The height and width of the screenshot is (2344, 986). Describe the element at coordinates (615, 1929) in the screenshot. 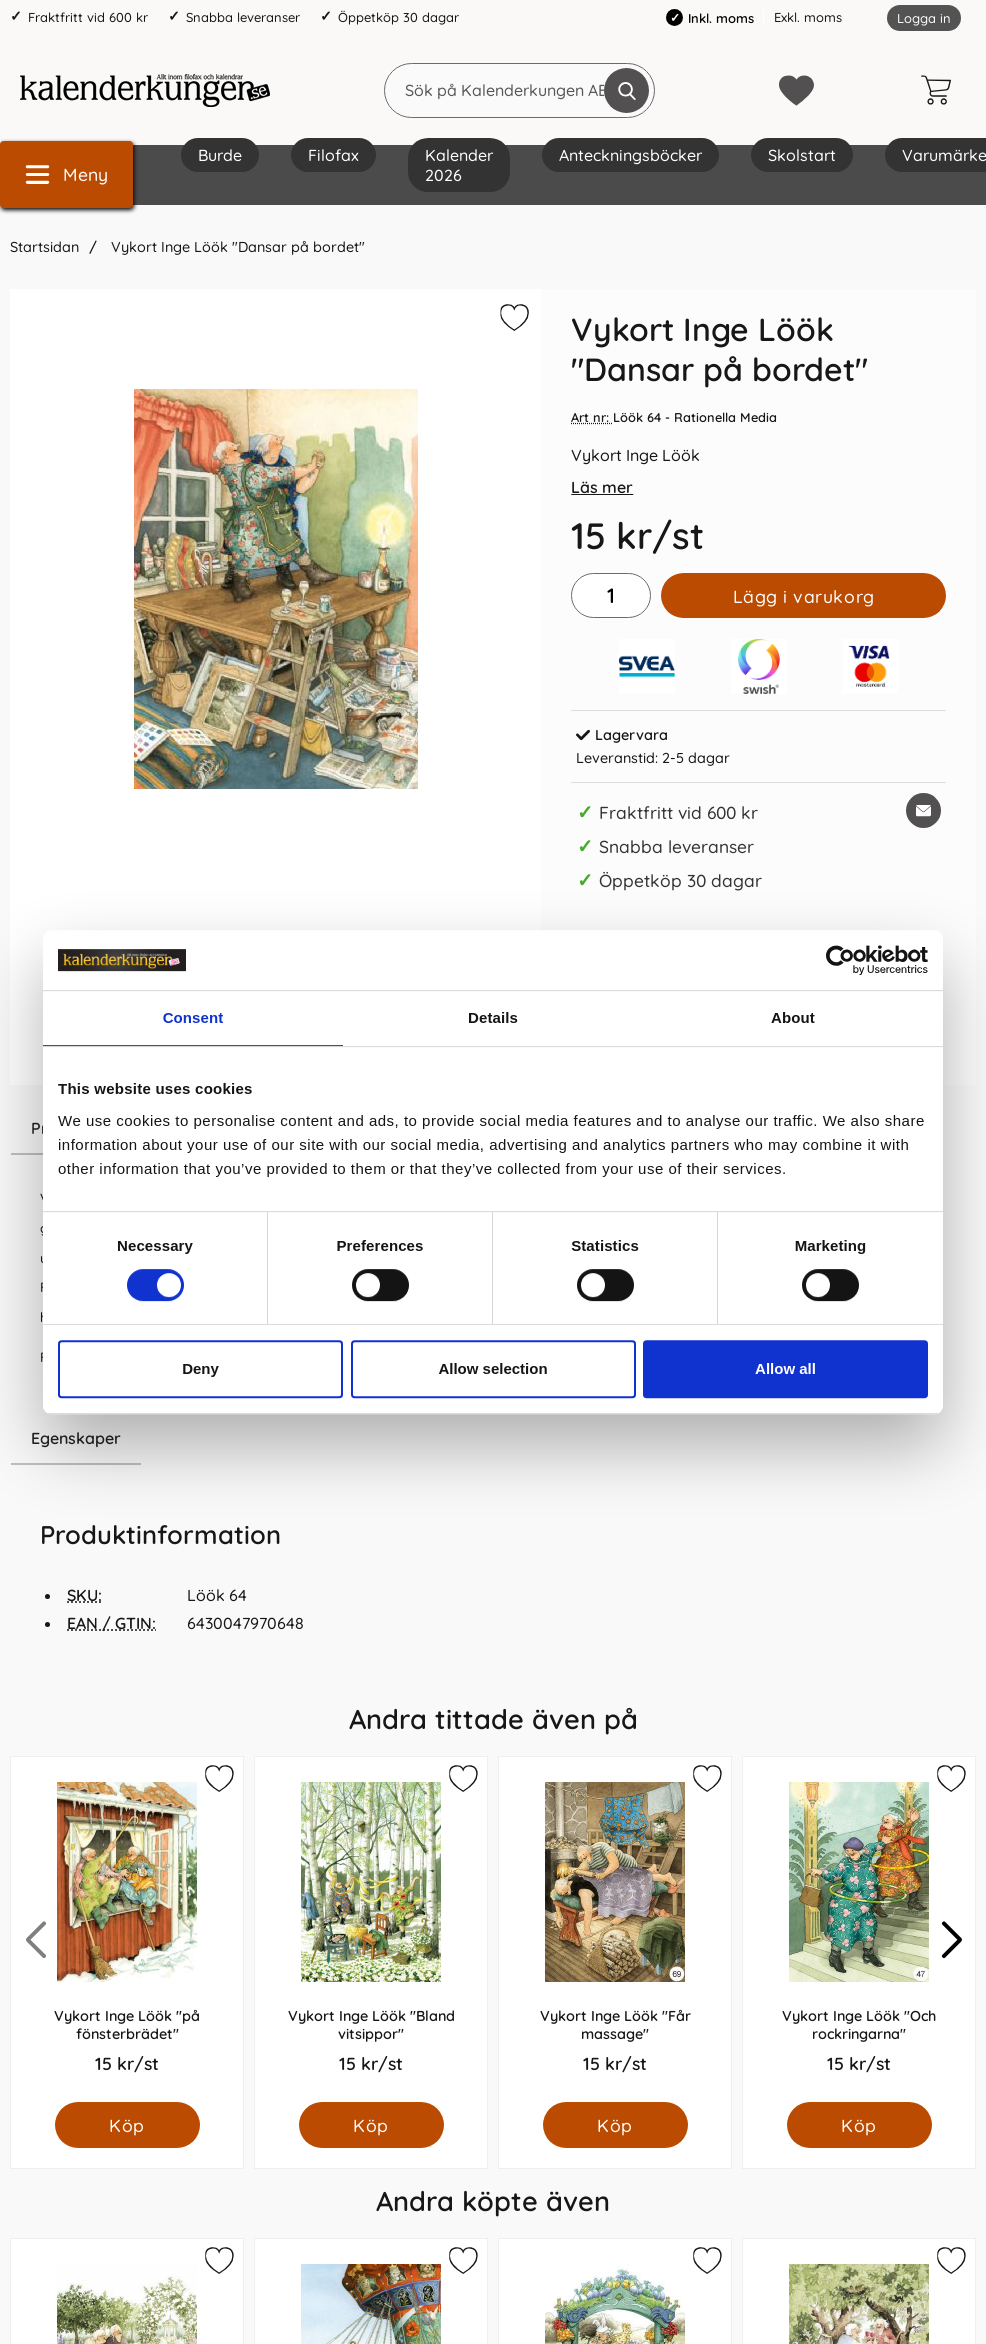

I see `[Vykort Inge Löök "Får massage"; Pris: 15.0 kr per Styck]` at that location.